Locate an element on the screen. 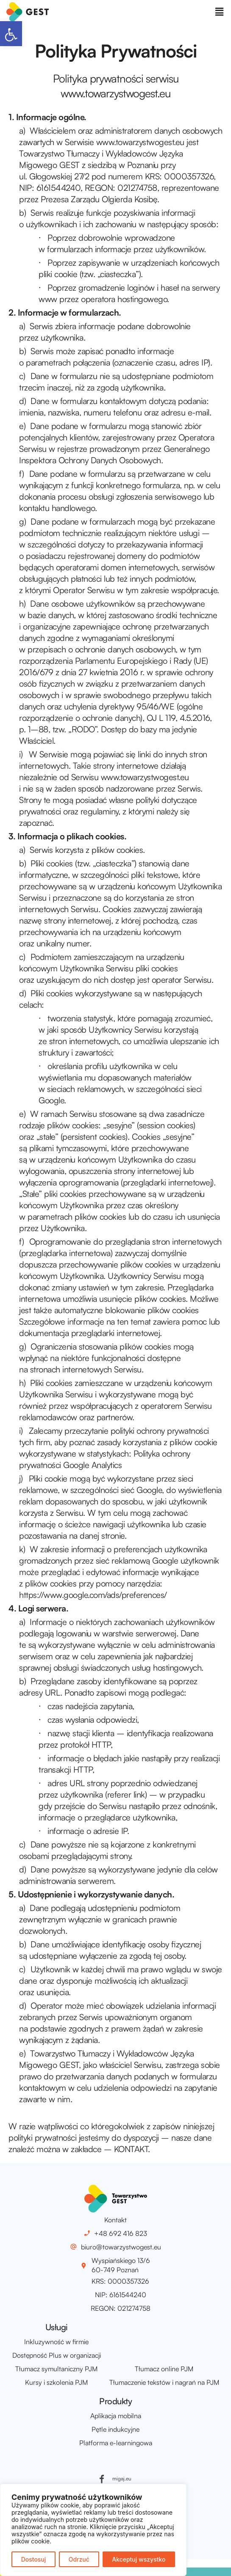 This screenshot has height=2576, width=231. Aplikacja mobilna is located at coordinates (115, 2415).